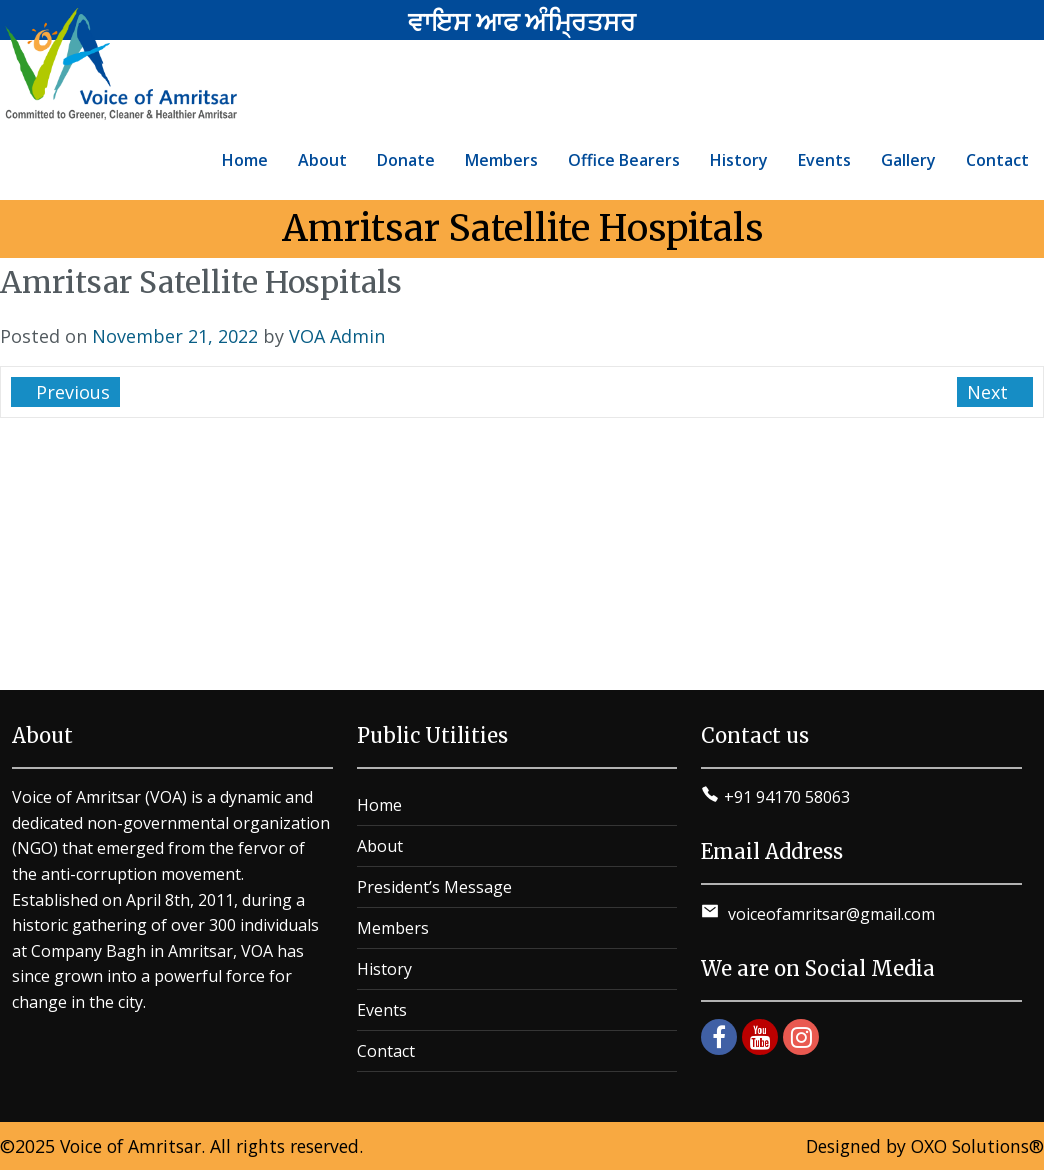 This screenshot has width=1044, height=1170. I want to click on OXO Solutions®, so click(977, 1146).